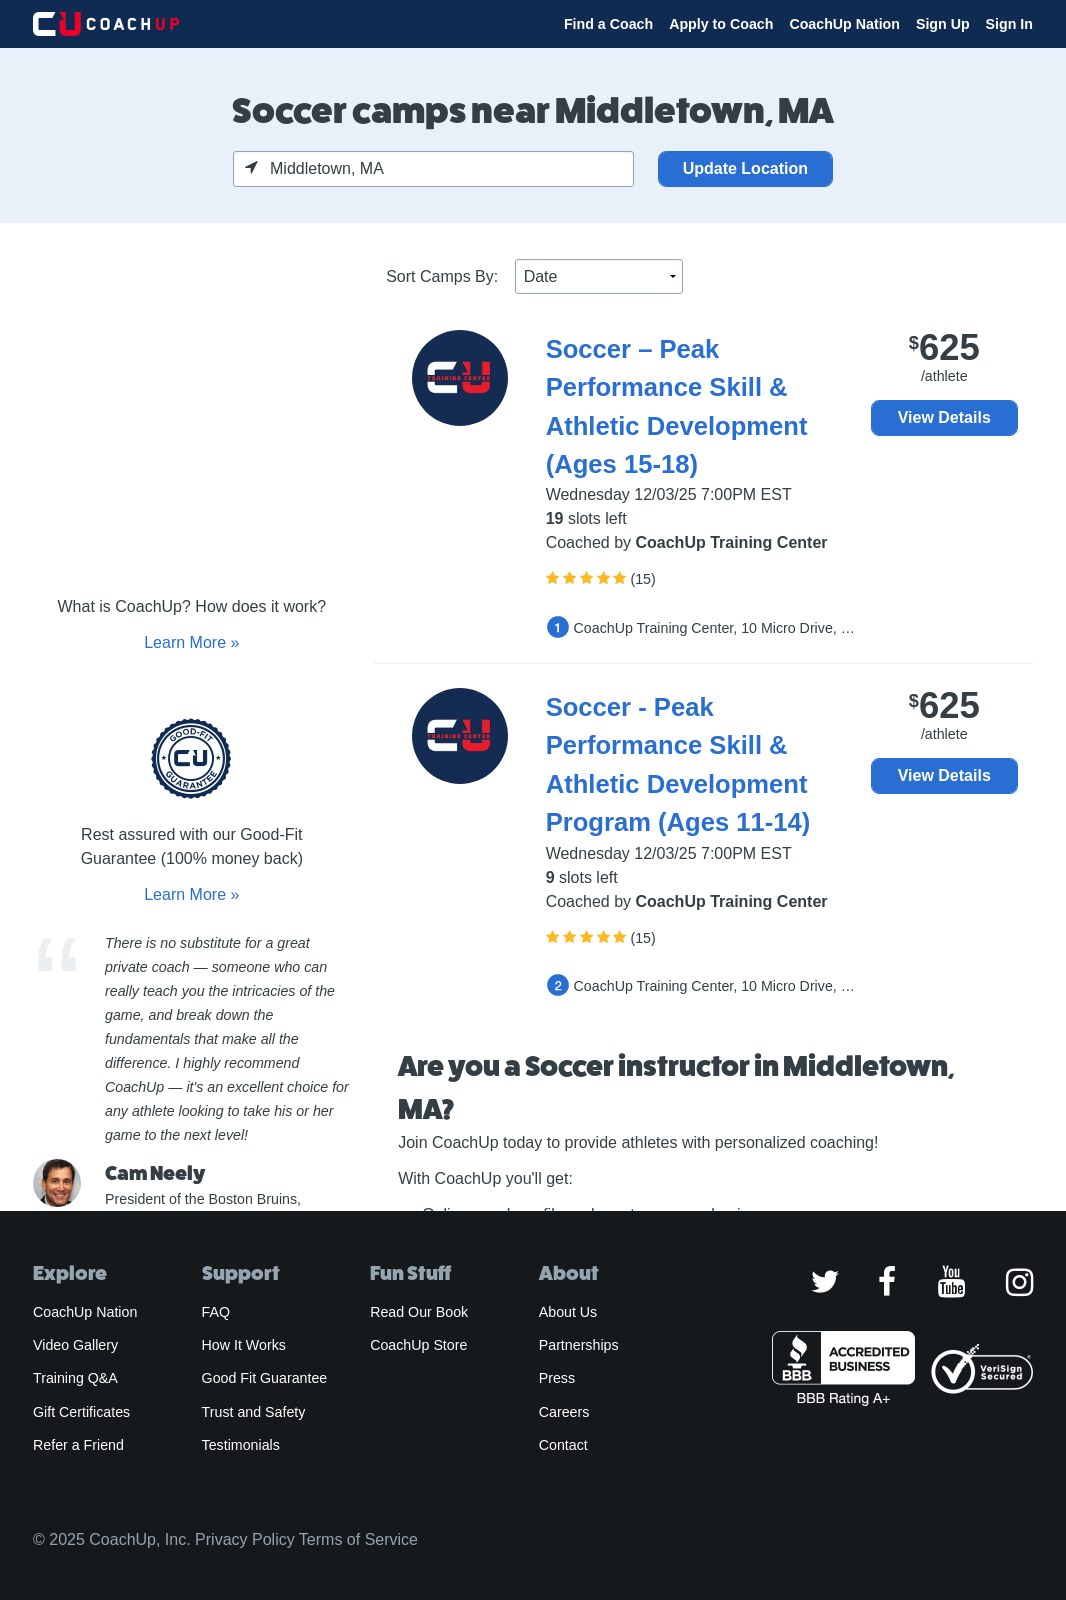 Image resolution: width=1066 pixels, height=1600 pixels. Describe the element at coordinates (358, 1539) in the screenshot. I see `Terms of Service` at that location.